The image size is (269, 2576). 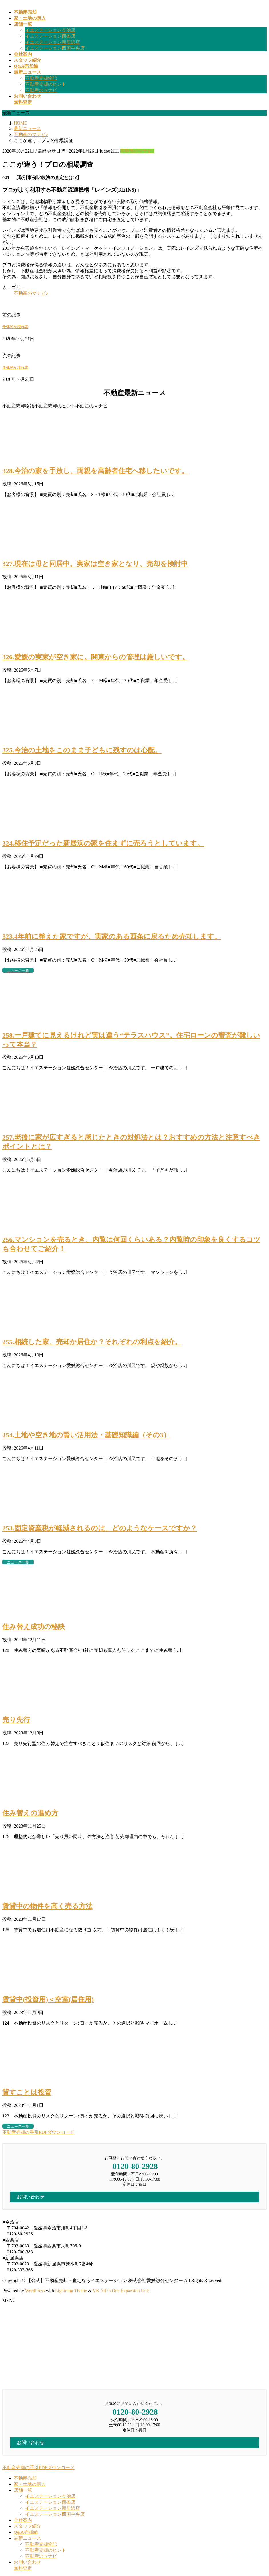 I want to click on WordPress, so click(x=35, y=2290).